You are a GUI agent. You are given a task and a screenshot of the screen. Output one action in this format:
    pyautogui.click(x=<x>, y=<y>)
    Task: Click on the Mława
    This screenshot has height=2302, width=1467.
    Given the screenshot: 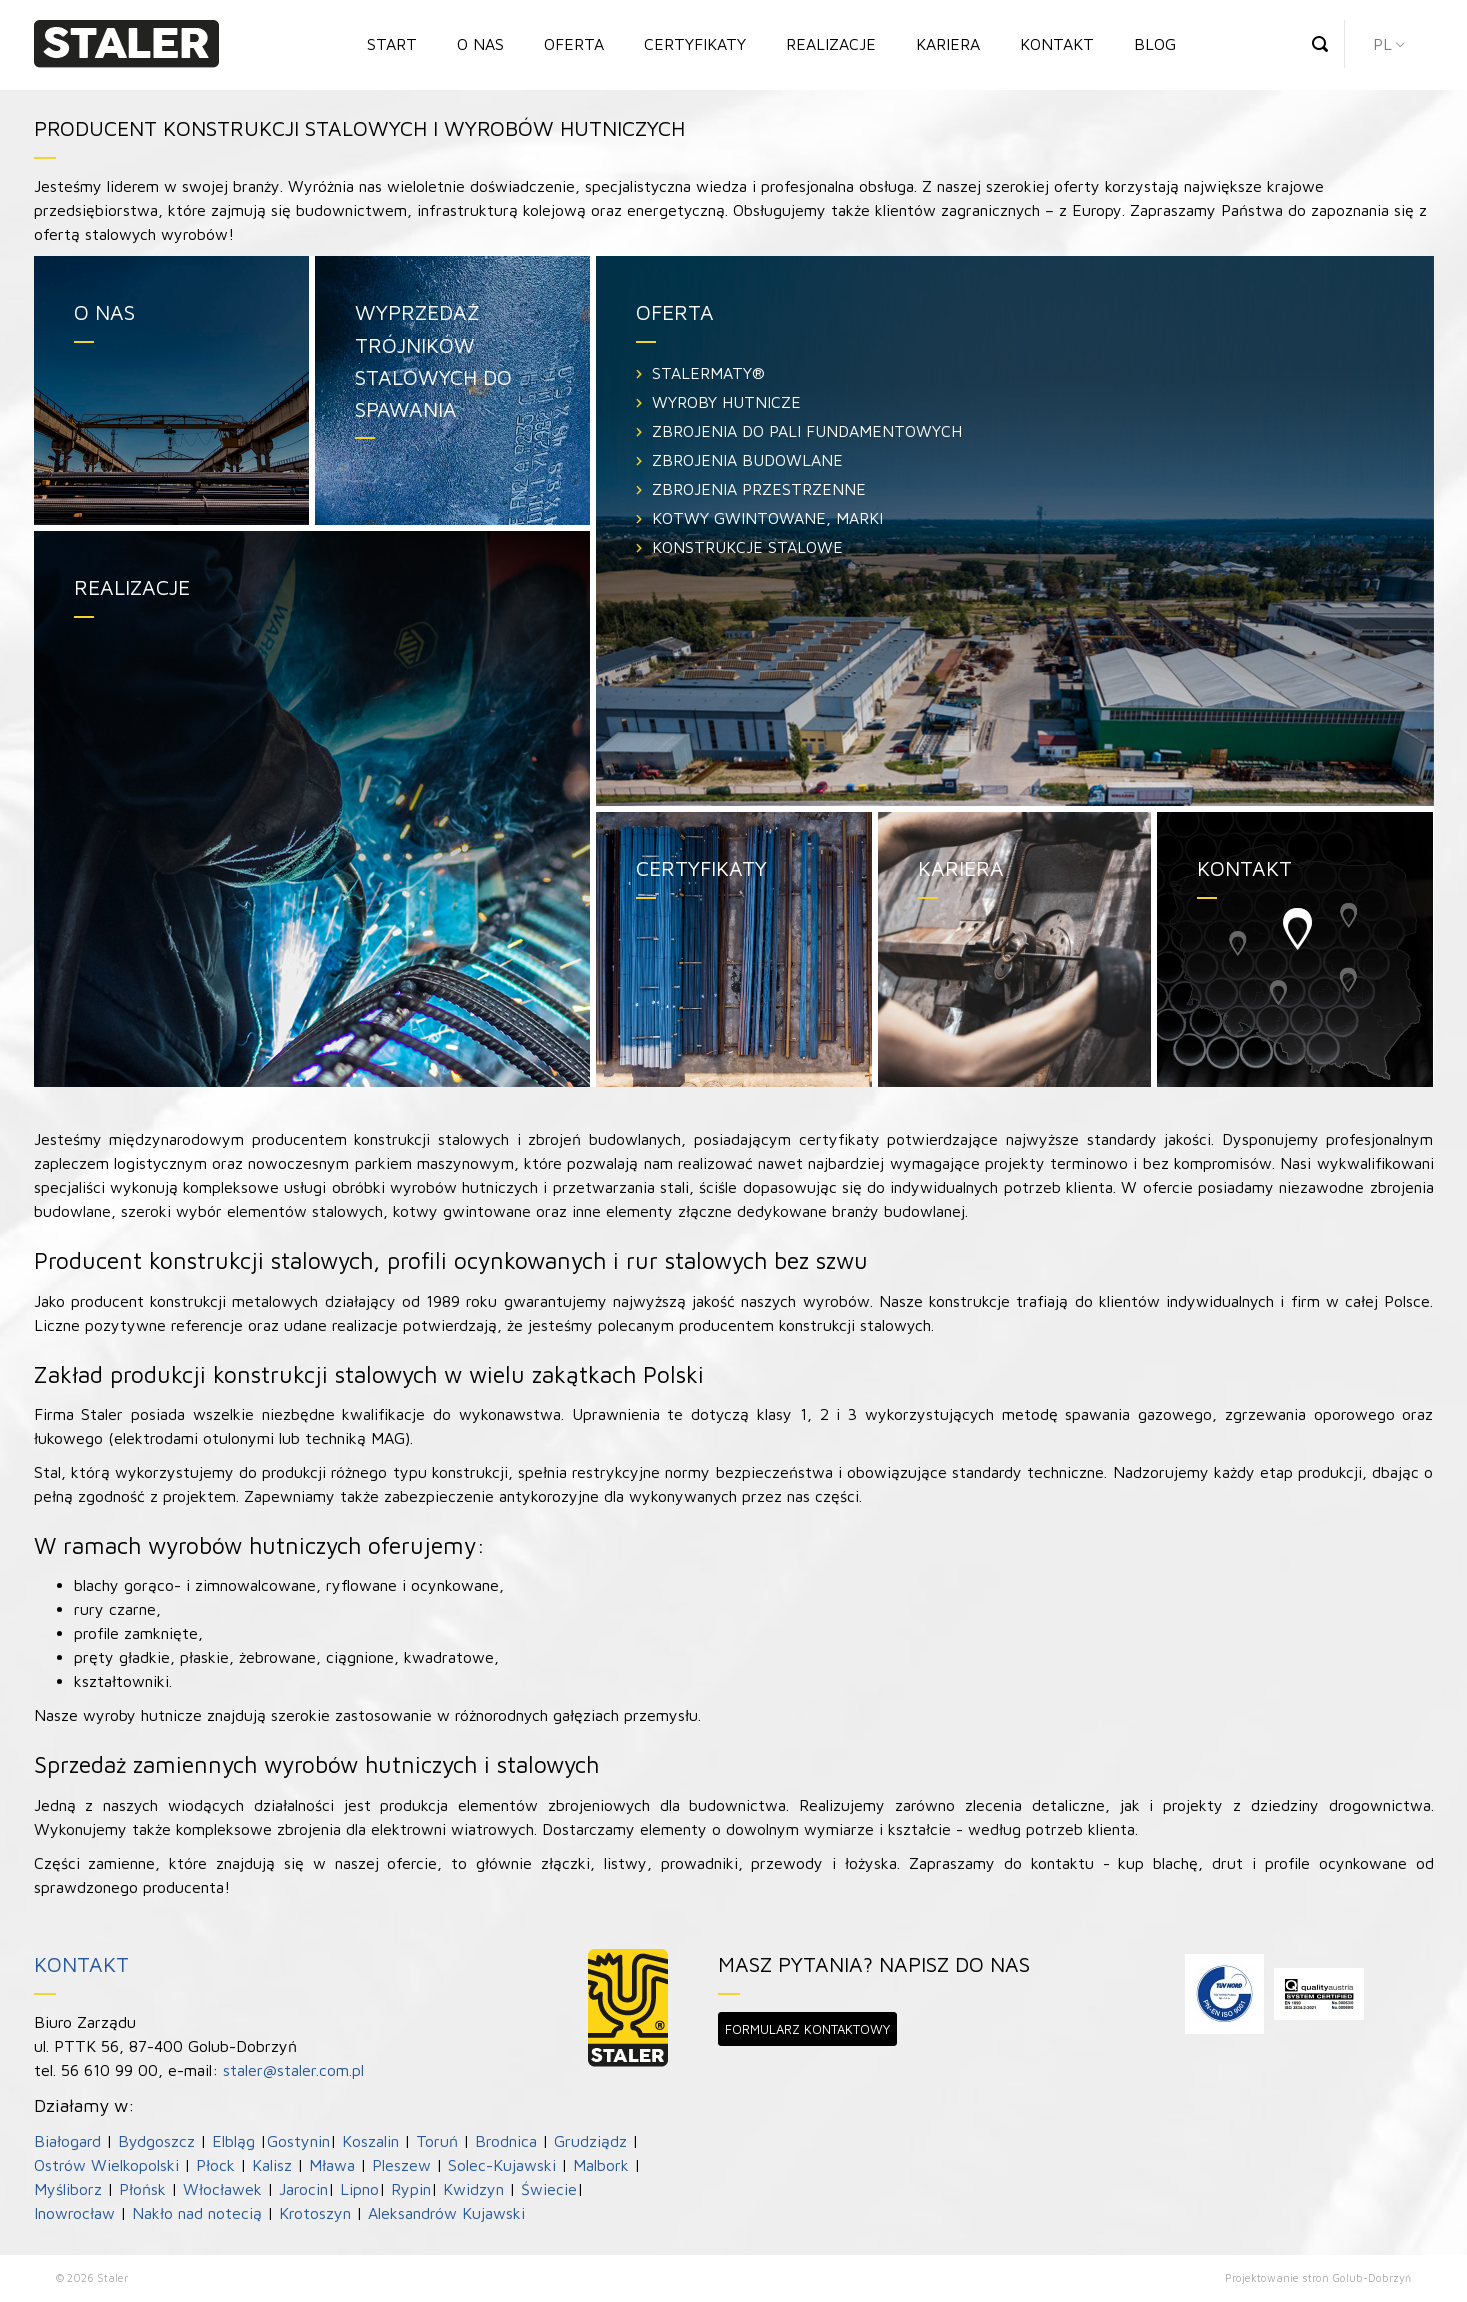 What is the action you would take?
    pyautogui.click(x=332, y=2165)
    